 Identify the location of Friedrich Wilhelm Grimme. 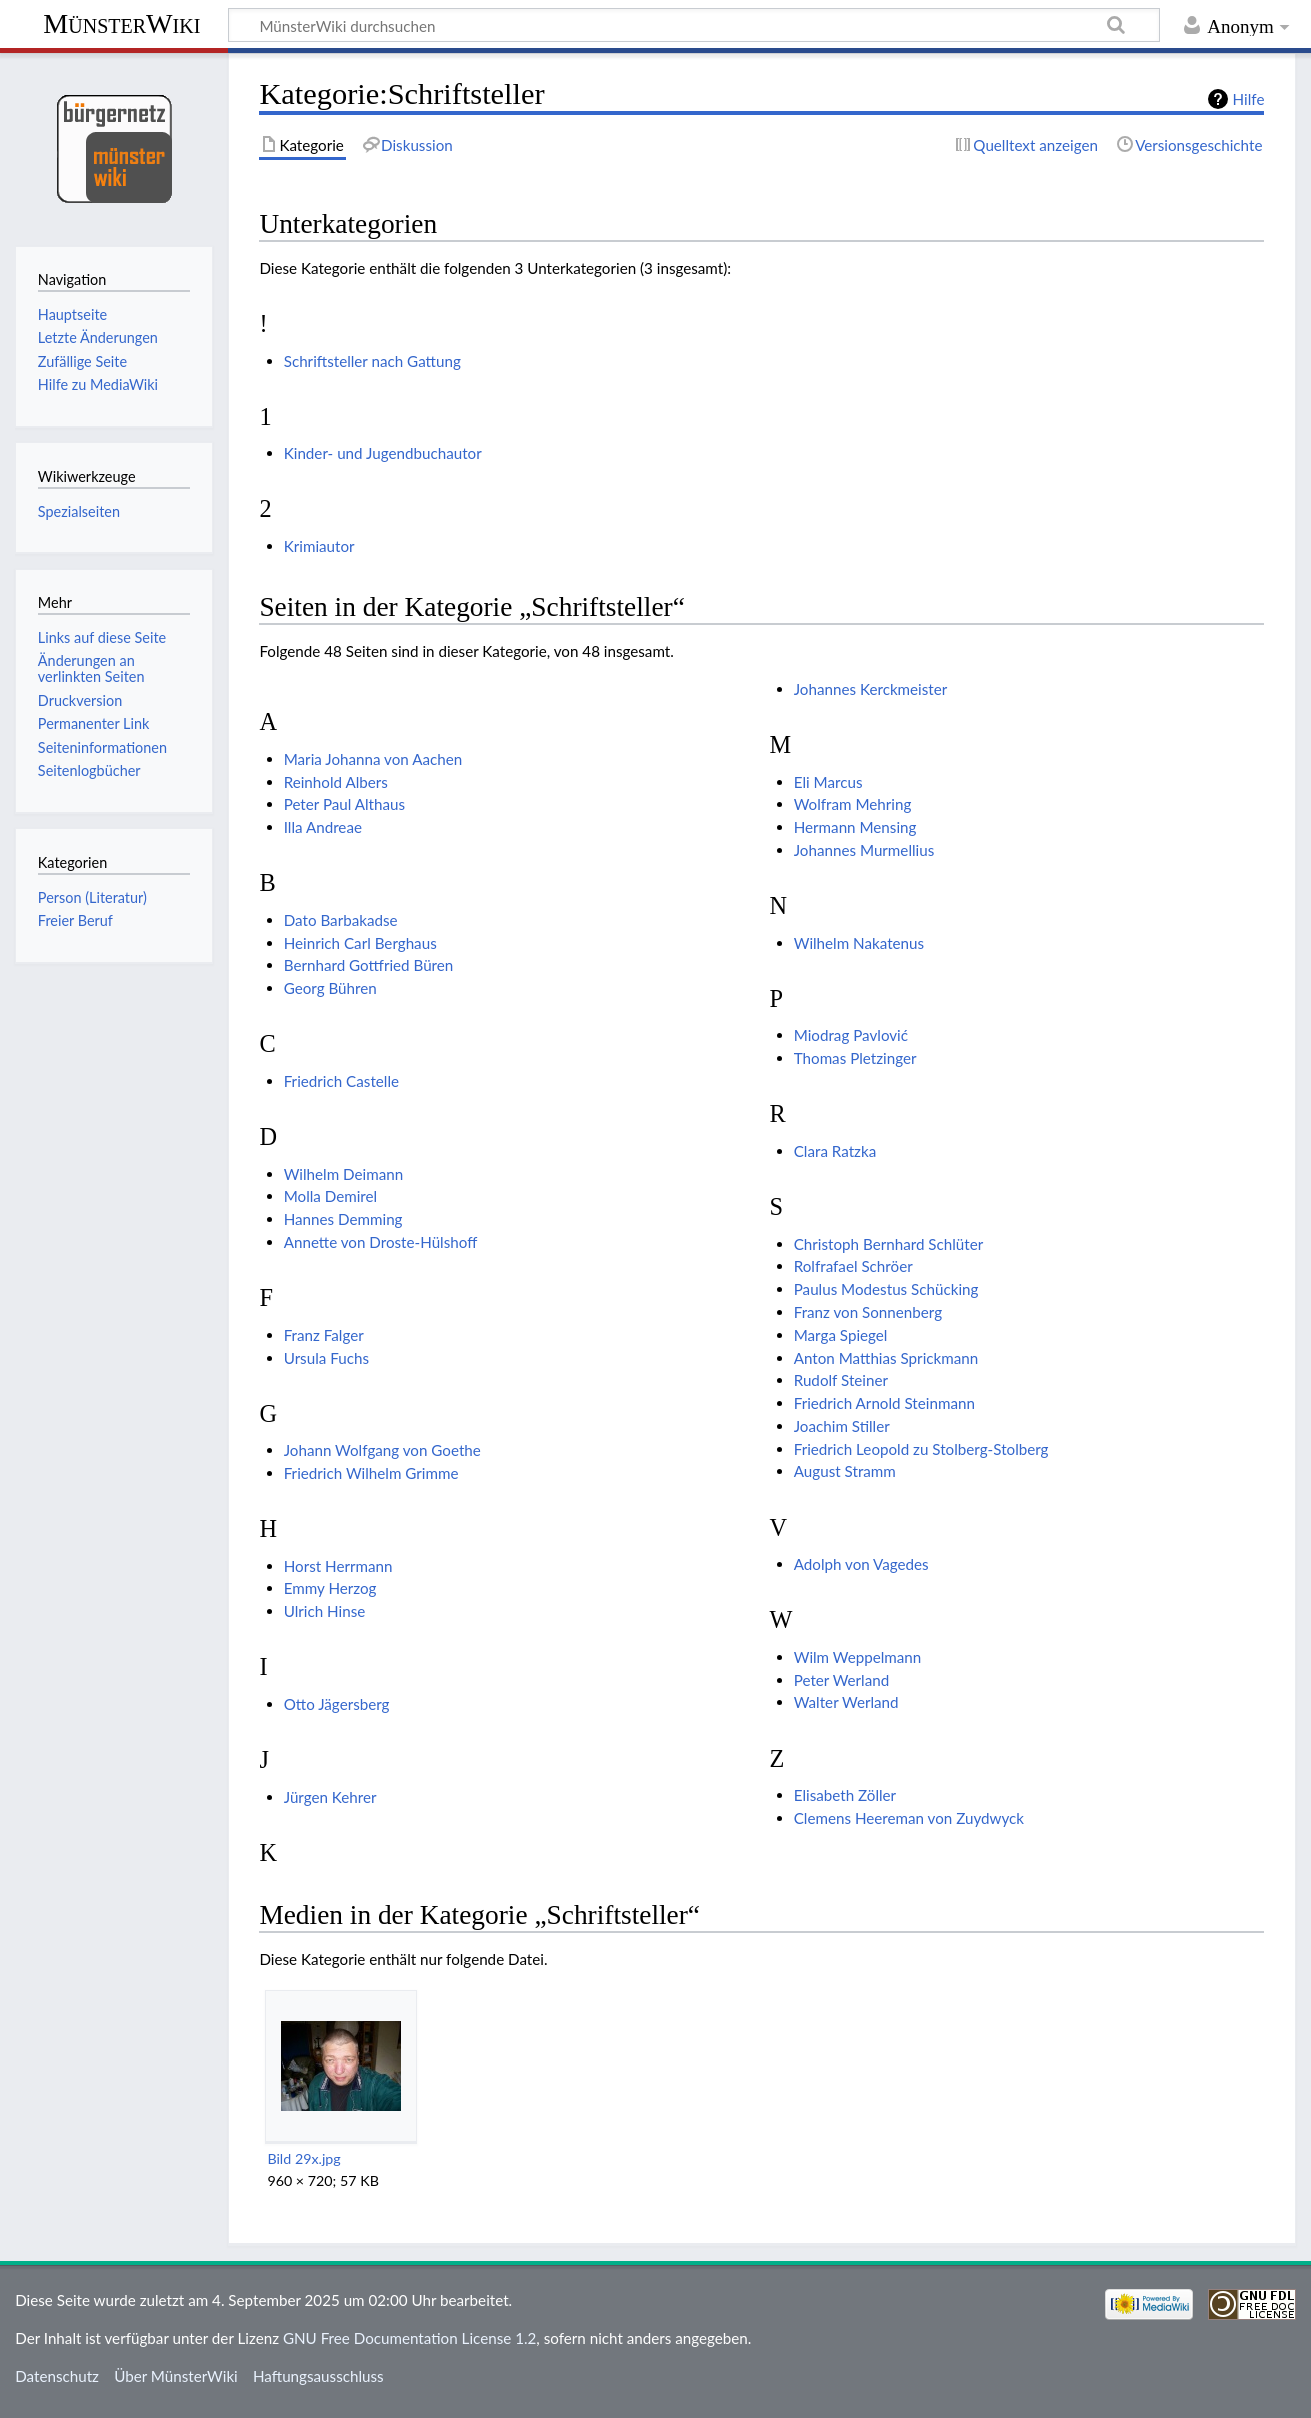
(371, 1473).